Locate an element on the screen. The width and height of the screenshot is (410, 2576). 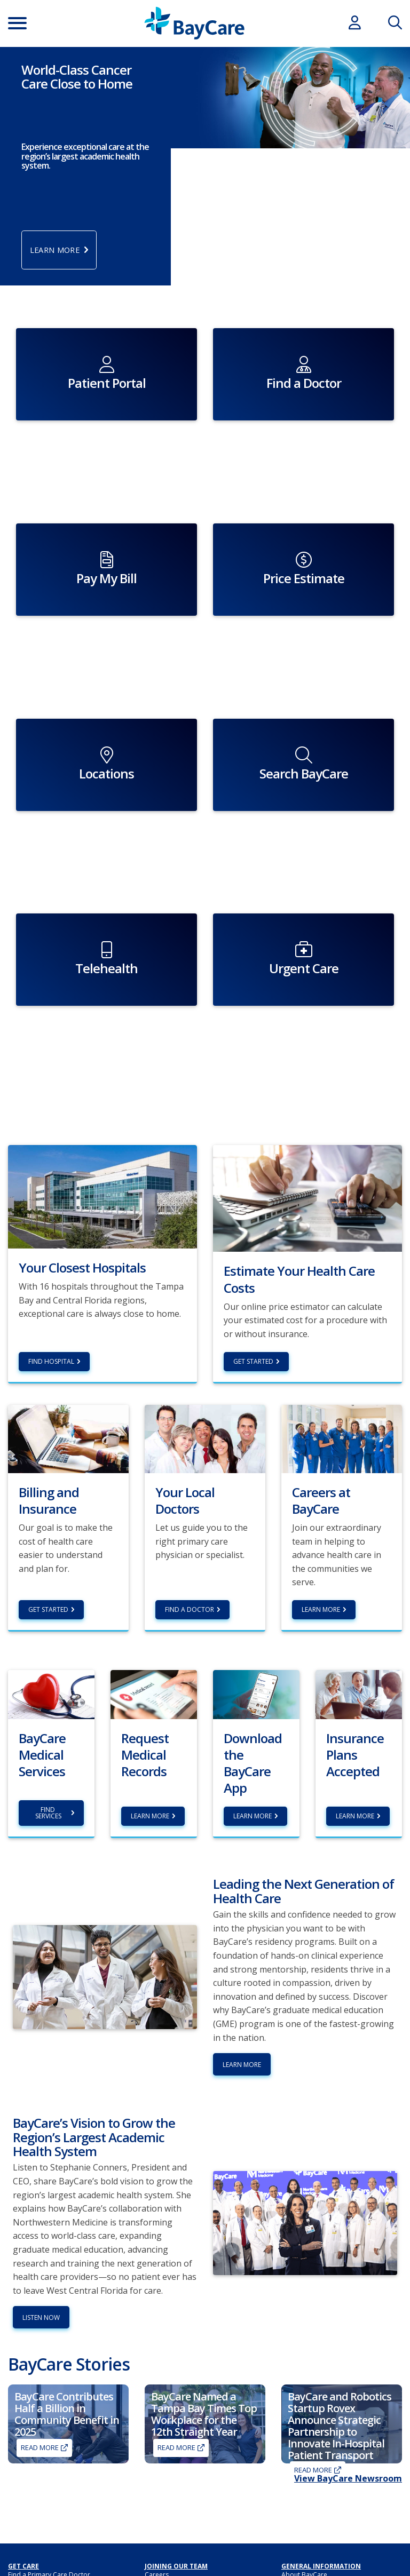
Careers is located at coordinates (157, 2416).